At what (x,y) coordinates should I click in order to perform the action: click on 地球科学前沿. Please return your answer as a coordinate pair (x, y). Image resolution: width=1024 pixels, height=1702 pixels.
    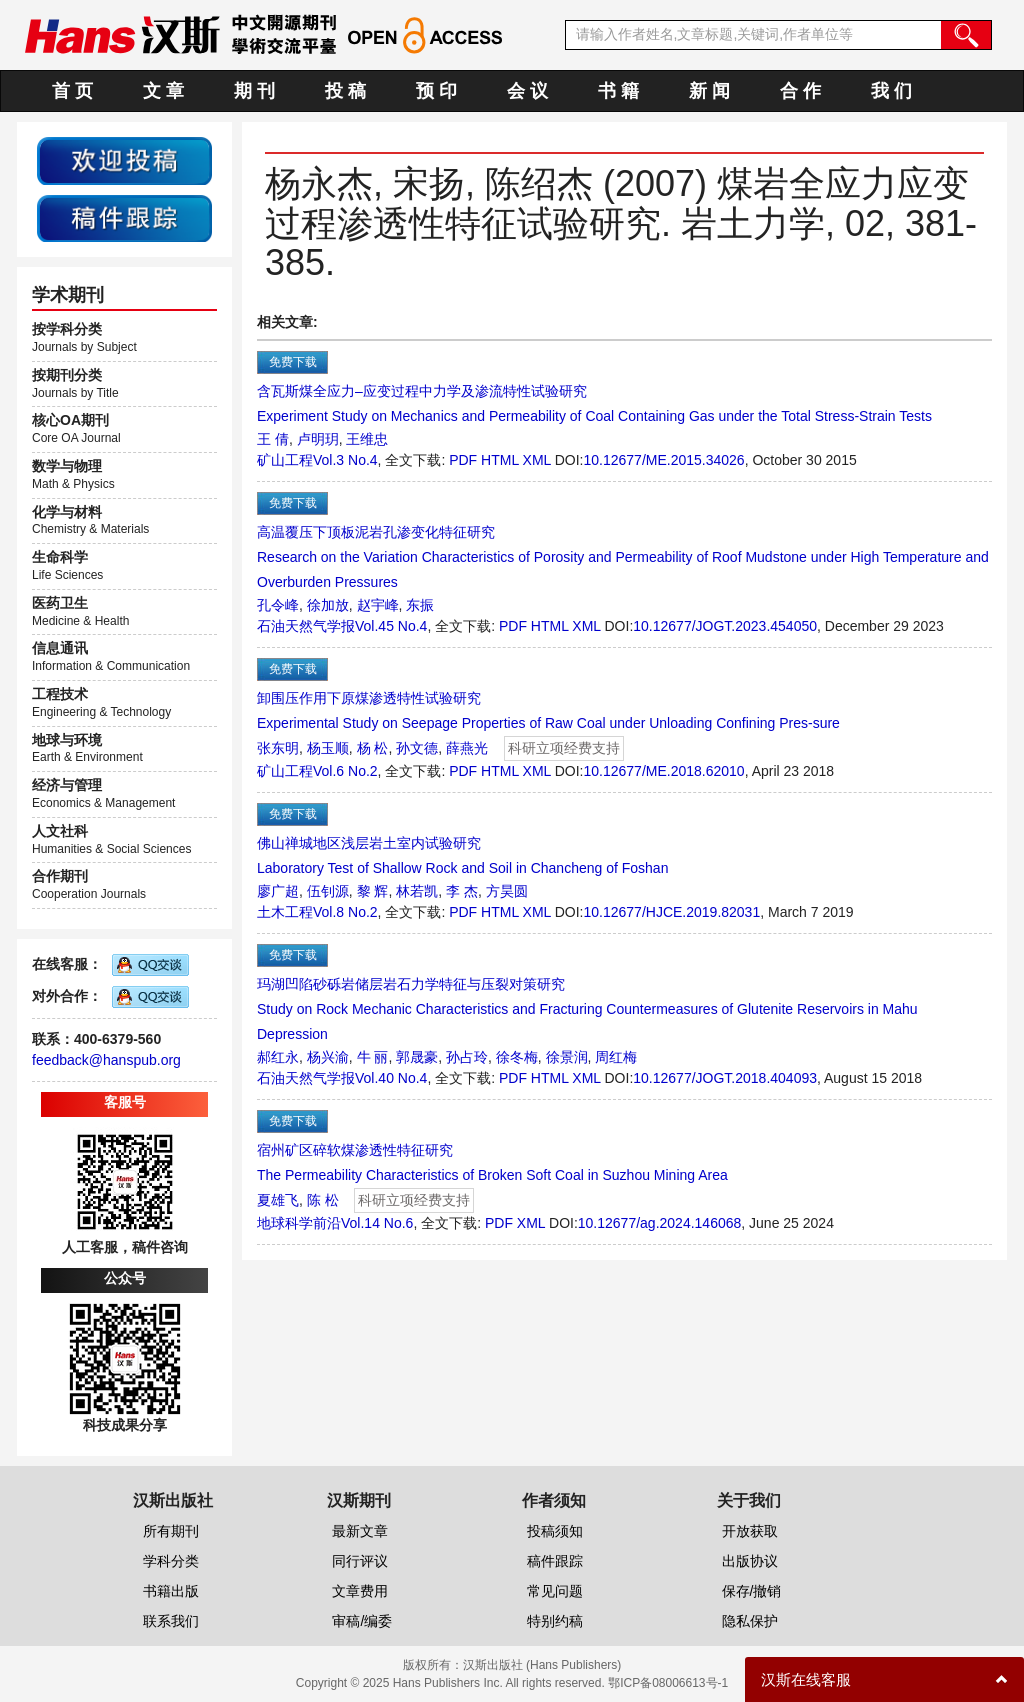
    Looking at the image, I should click on (299, 1223).